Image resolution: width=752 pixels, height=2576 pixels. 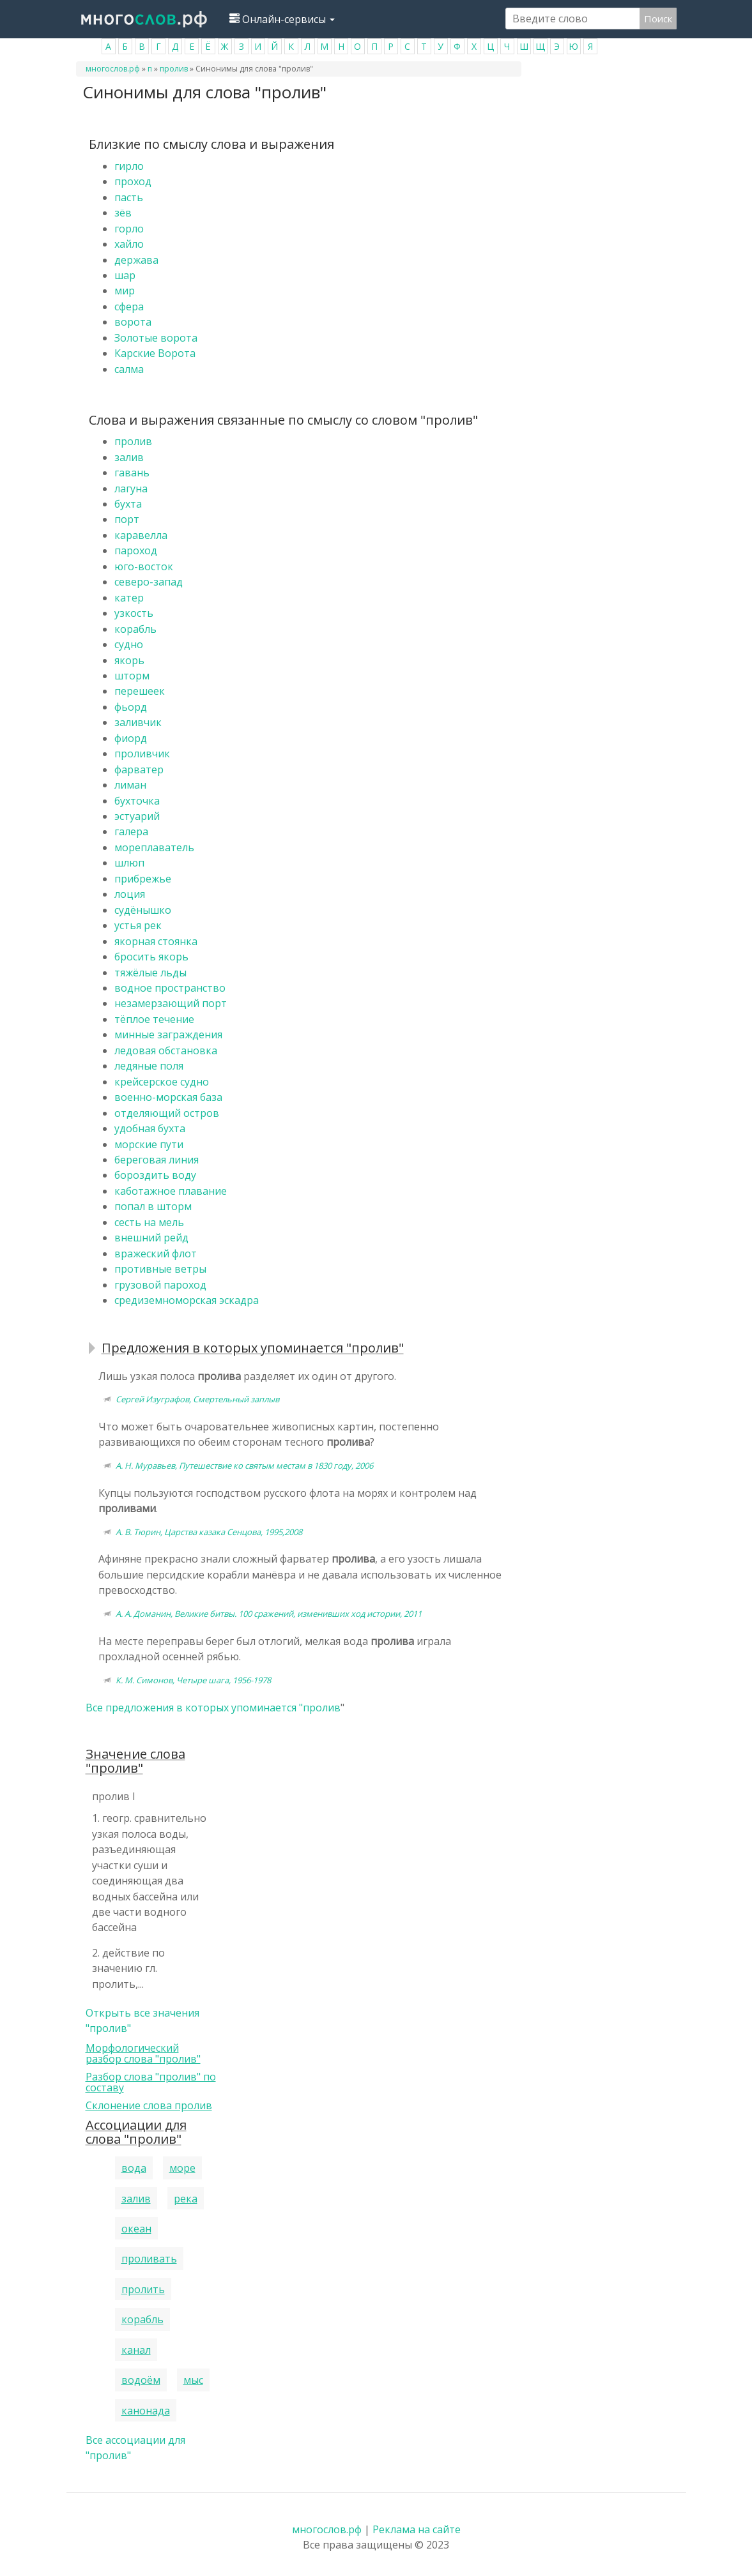 What do you see at coordinates (130, 785) in the screenshot?
I see `лиман` at bounding box center [130, 785].